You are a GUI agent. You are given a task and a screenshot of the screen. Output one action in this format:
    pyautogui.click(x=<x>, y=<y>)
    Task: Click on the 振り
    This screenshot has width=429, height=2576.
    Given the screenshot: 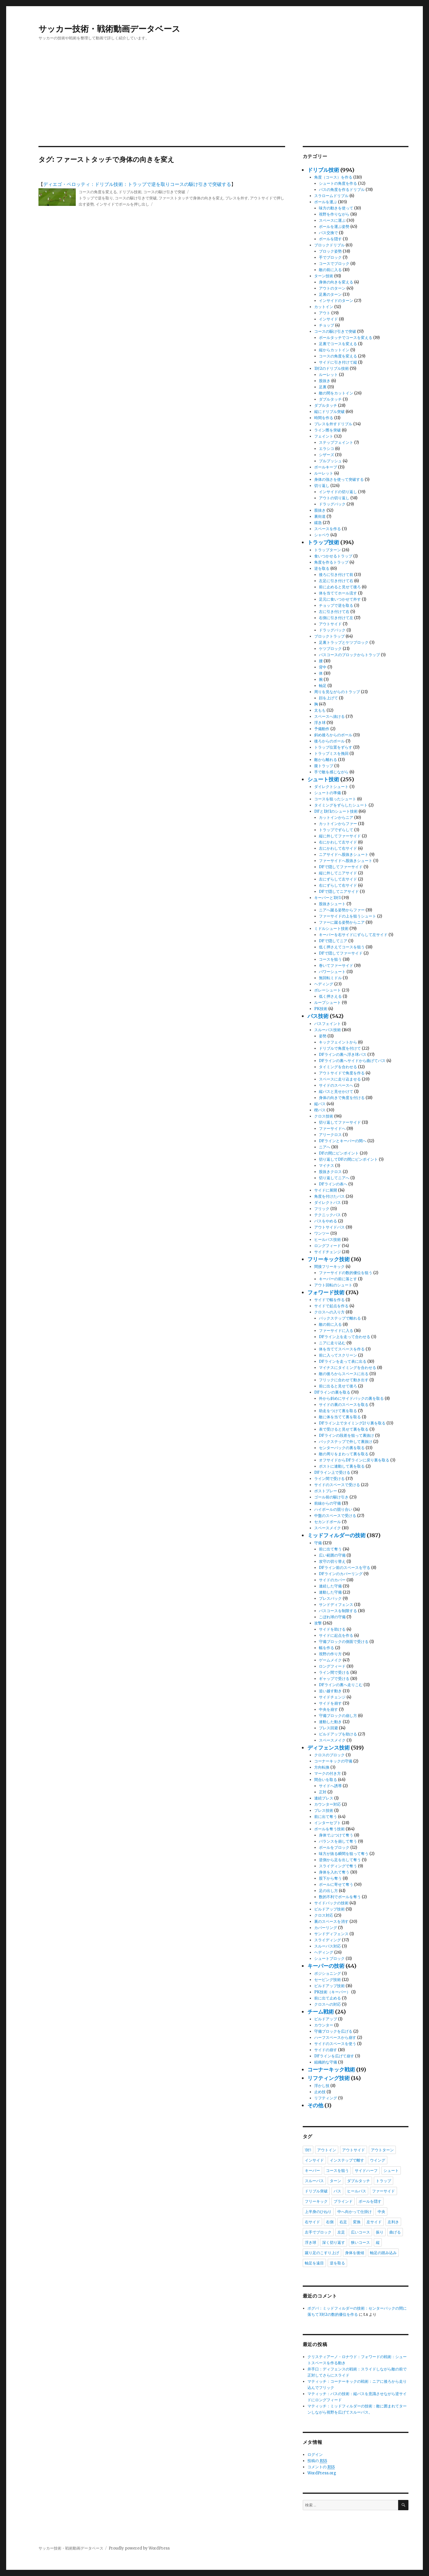 What is the action you would take?
    pyautogui.click(x=379, y=2232)
    